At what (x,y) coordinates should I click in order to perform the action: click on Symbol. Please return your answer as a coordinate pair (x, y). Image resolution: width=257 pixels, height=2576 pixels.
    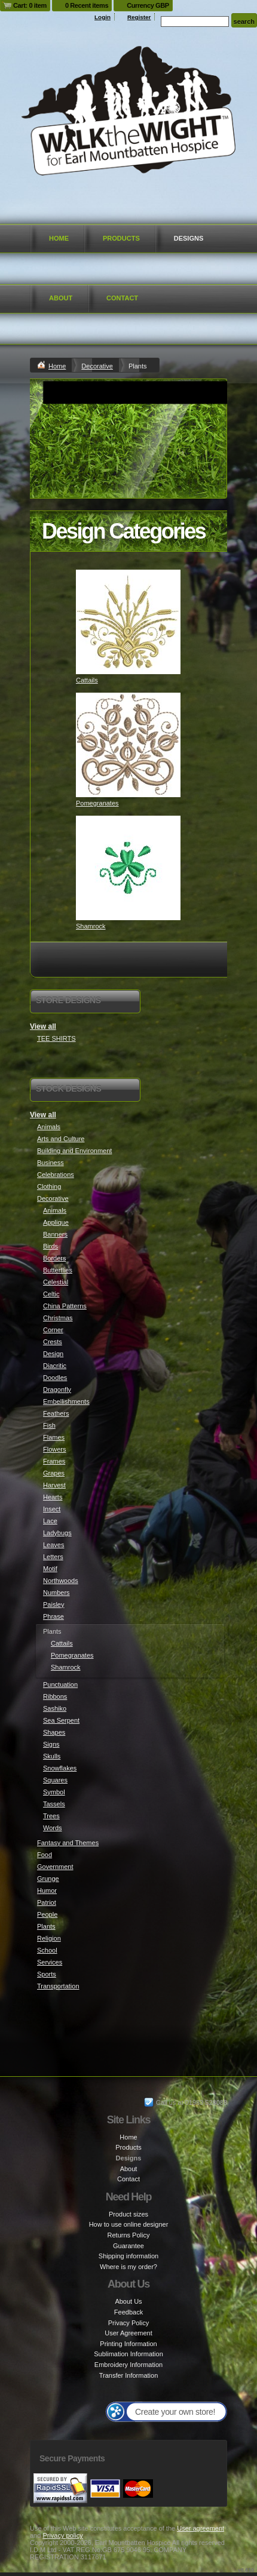
    Looking at the image, I should click on (54, 1792).